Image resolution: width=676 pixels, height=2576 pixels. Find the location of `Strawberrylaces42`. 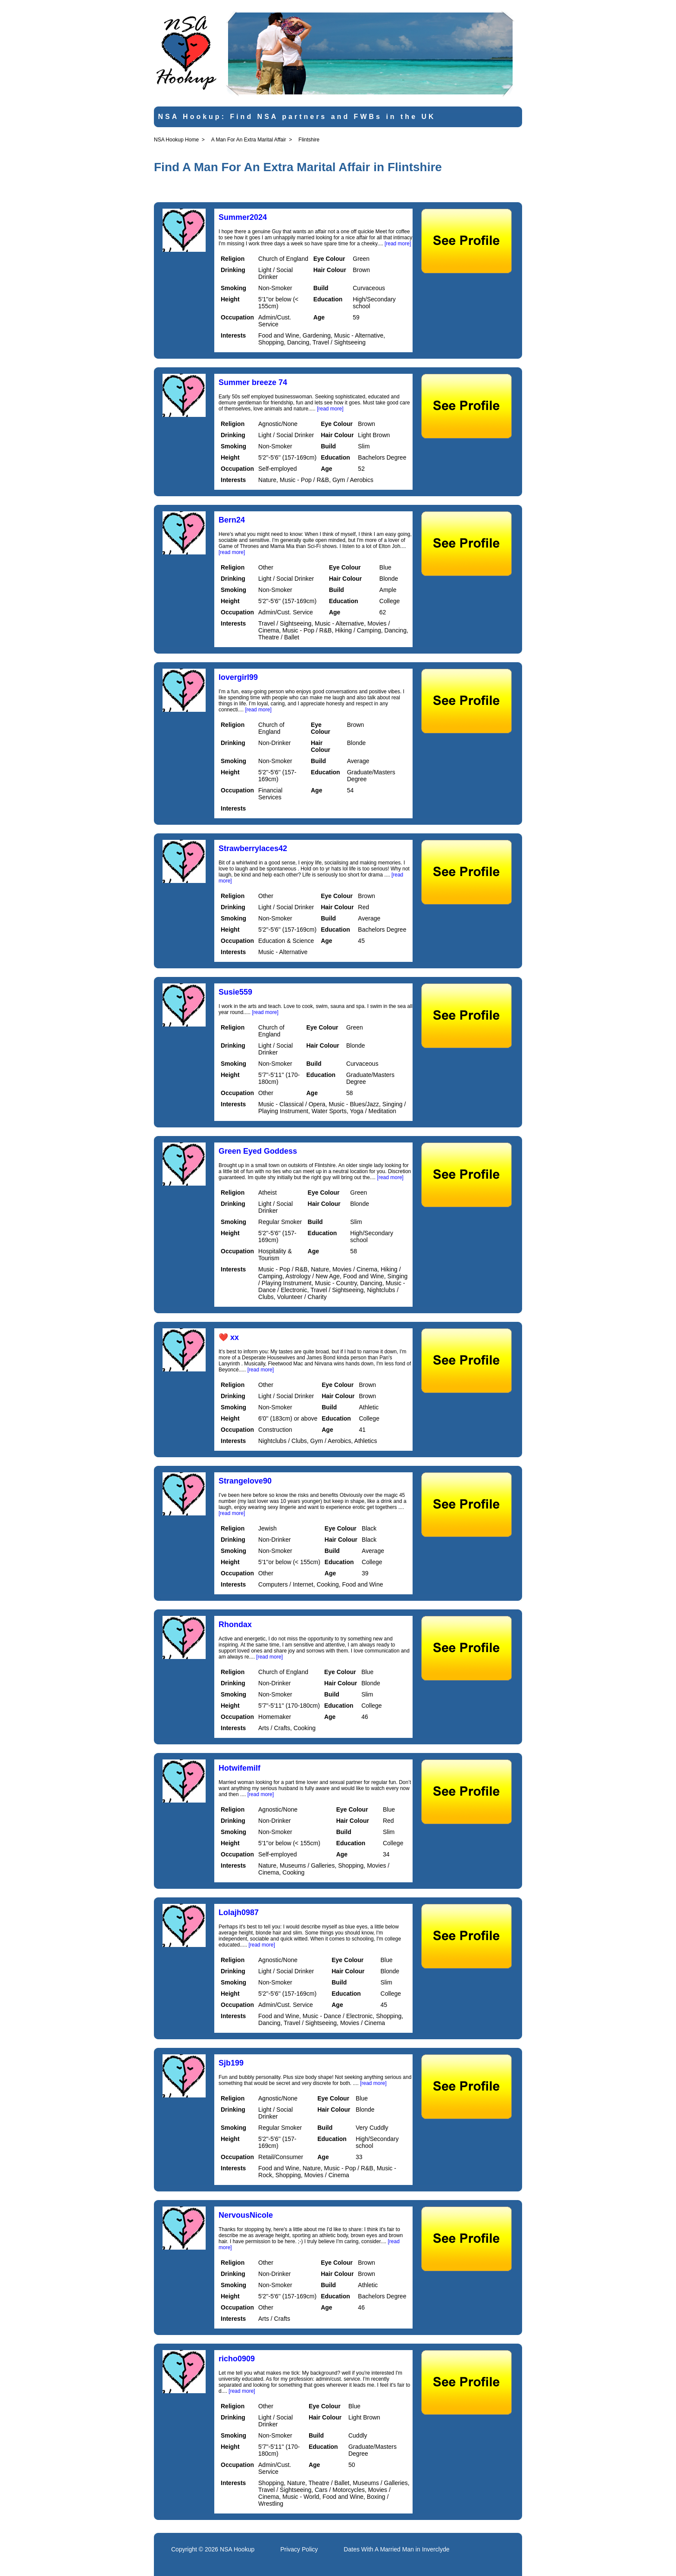

Strawberrylaces42 is located at coordinates (253, 848).